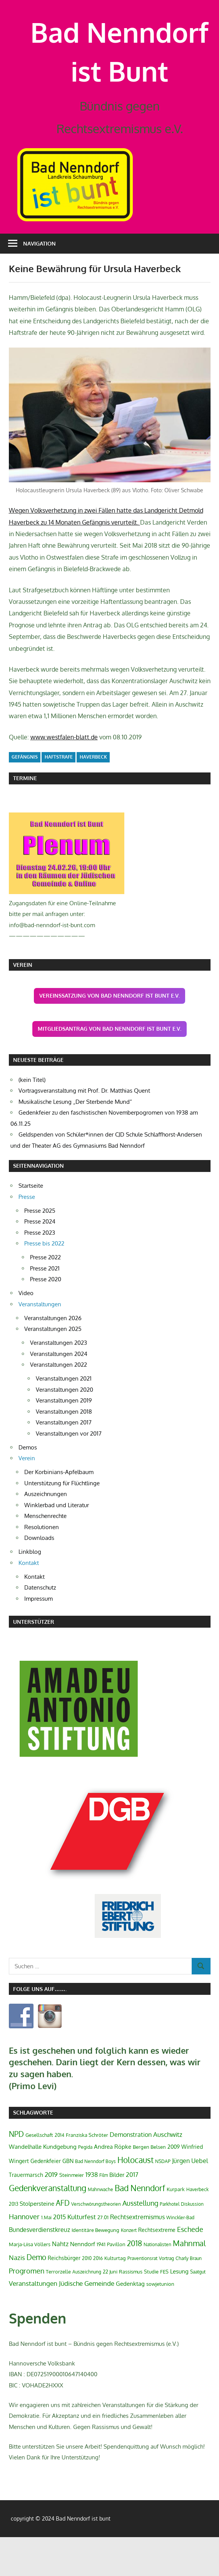 Image resolution: width=219 pixels, height=2576 pixels. What do you see at coordinates (93, 796) in the screenshot?
I see `Haverbeck` at bounding box center [93, 796].